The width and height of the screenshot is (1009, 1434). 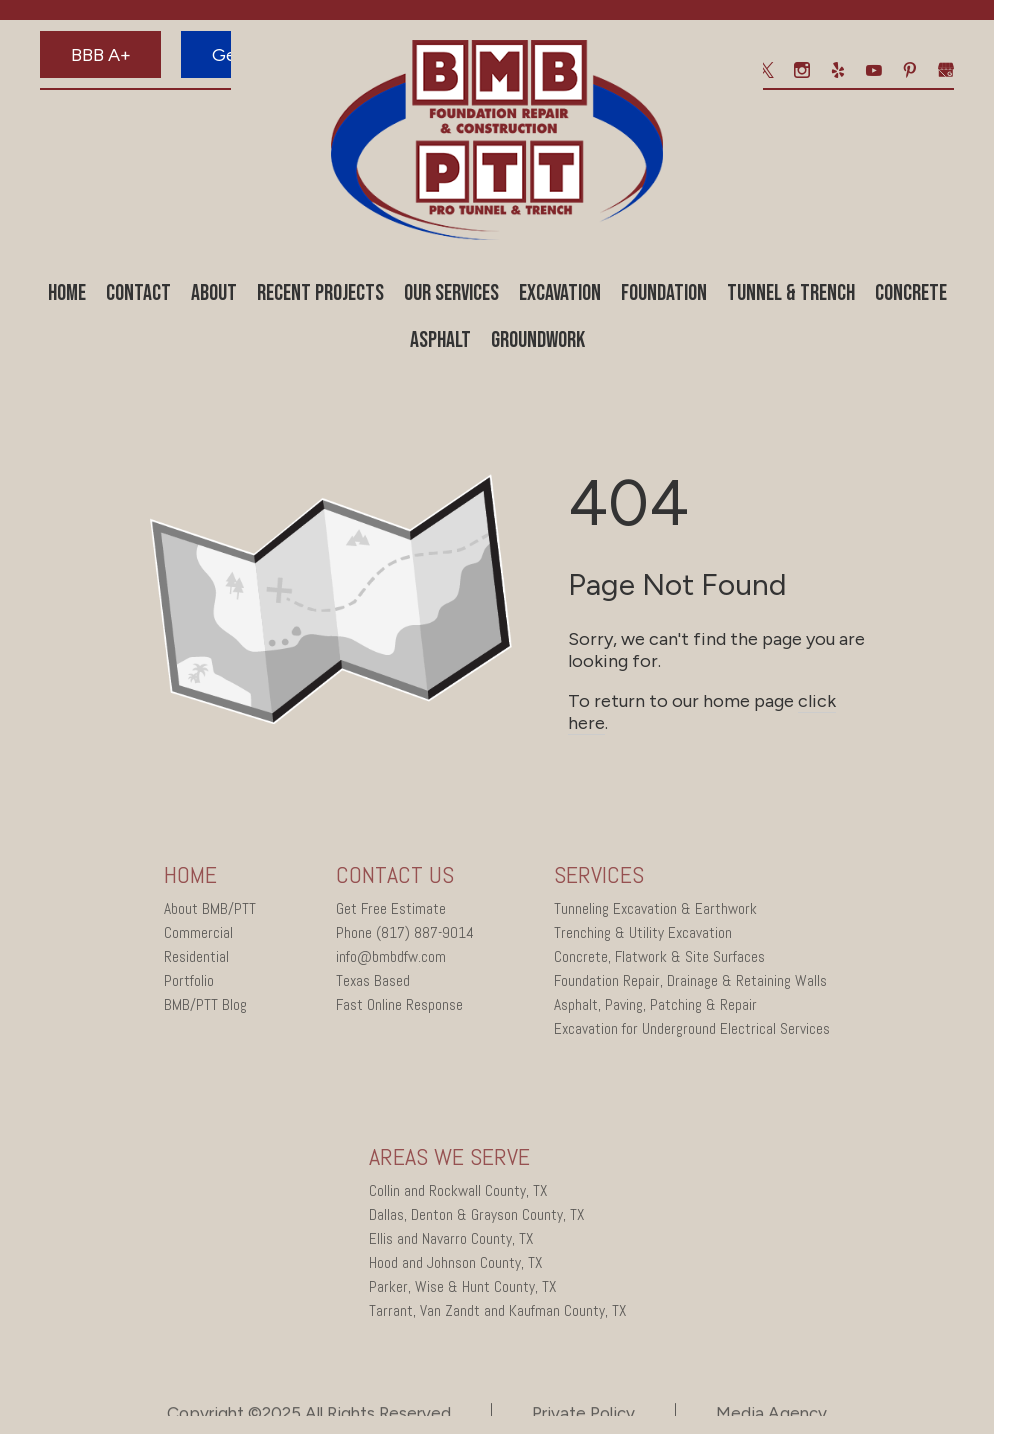 What do you see at coordinates (373, 984) in the screenshot?
I see `Texas Based` at bounding box center [373, 984].